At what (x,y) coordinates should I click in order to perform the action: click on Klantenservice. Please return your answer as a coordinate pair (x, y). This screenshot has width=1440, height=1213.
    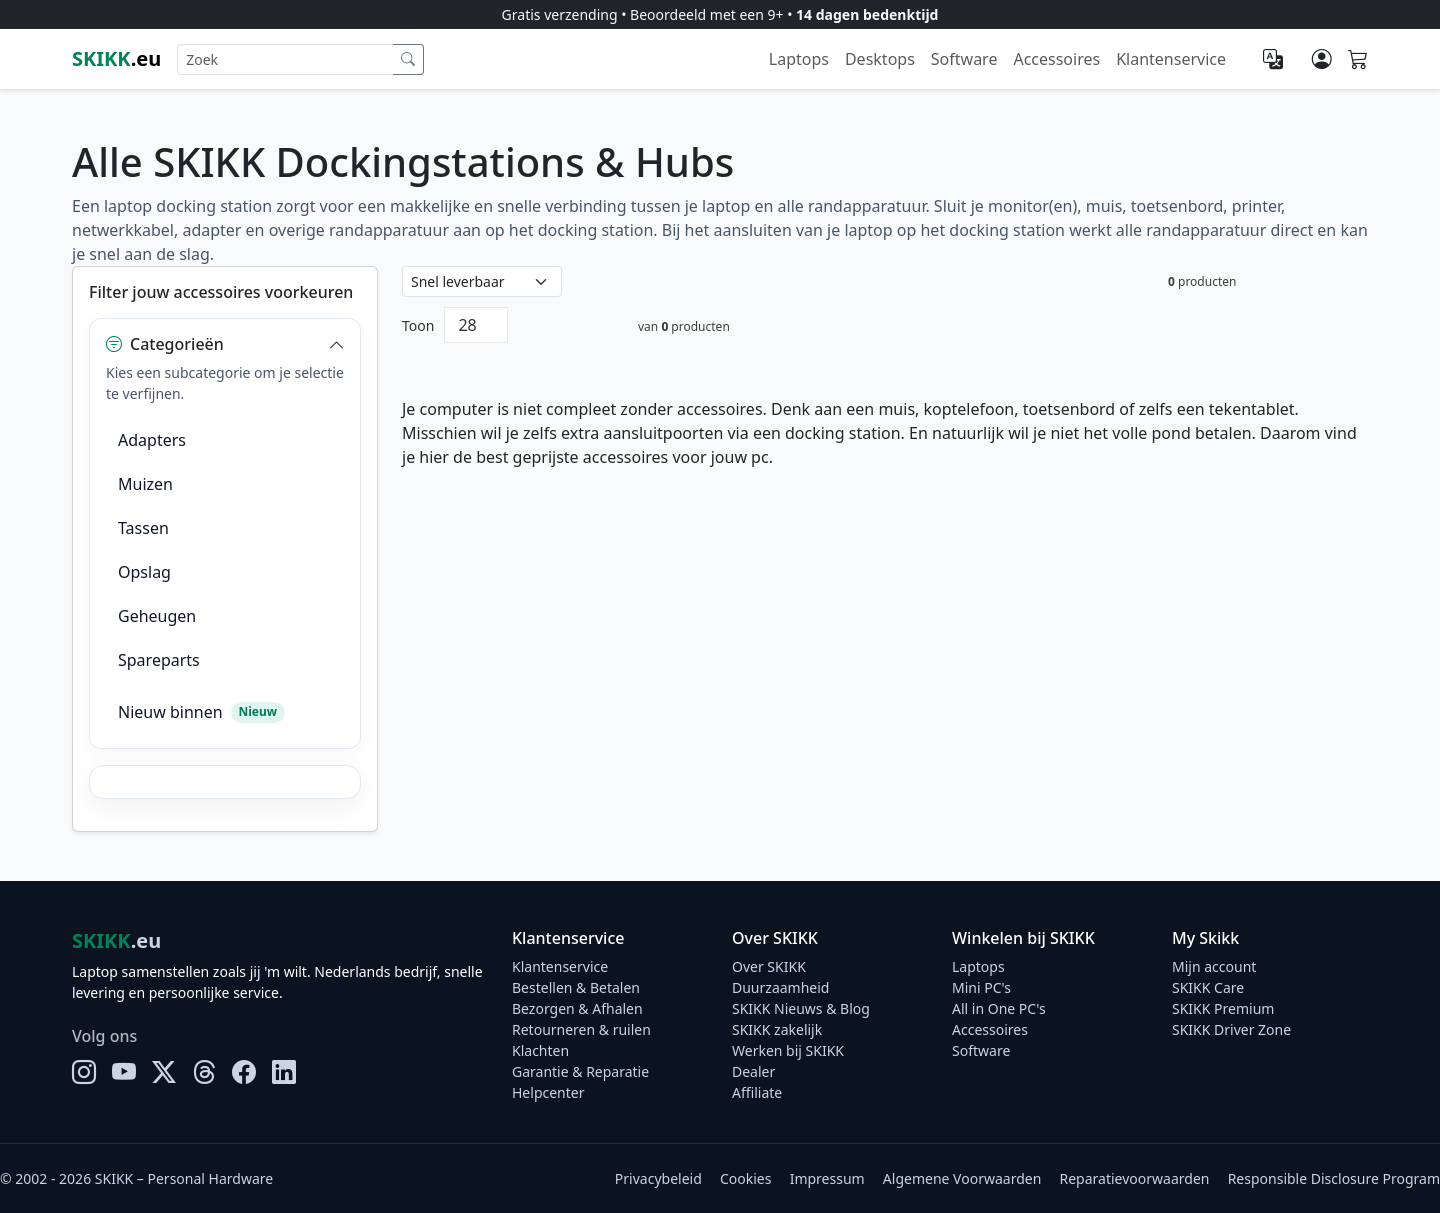
    Looking at the image, I should click on (1171, 59).